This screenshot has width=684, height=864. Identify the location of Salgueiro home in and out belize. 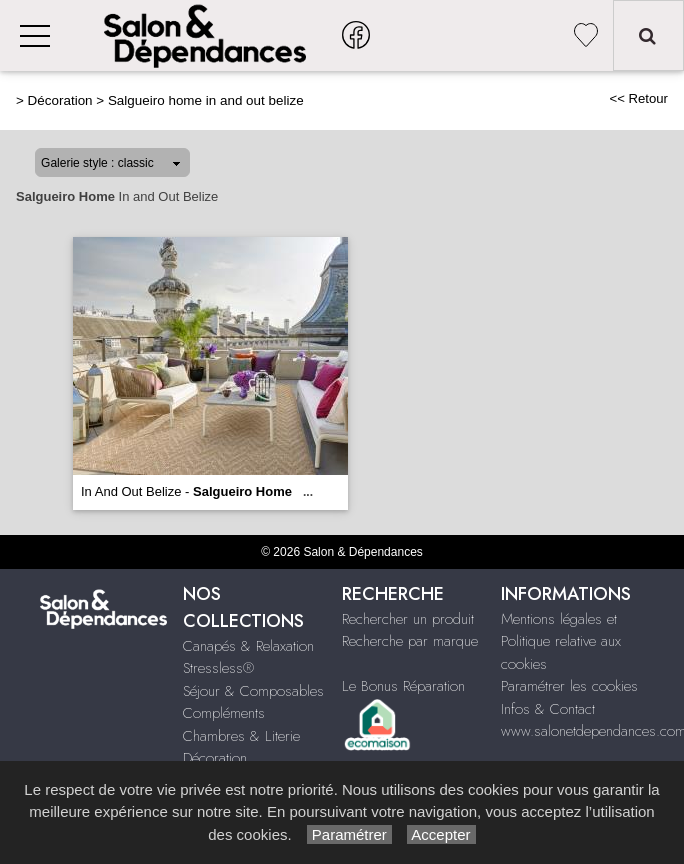
(206, 100).